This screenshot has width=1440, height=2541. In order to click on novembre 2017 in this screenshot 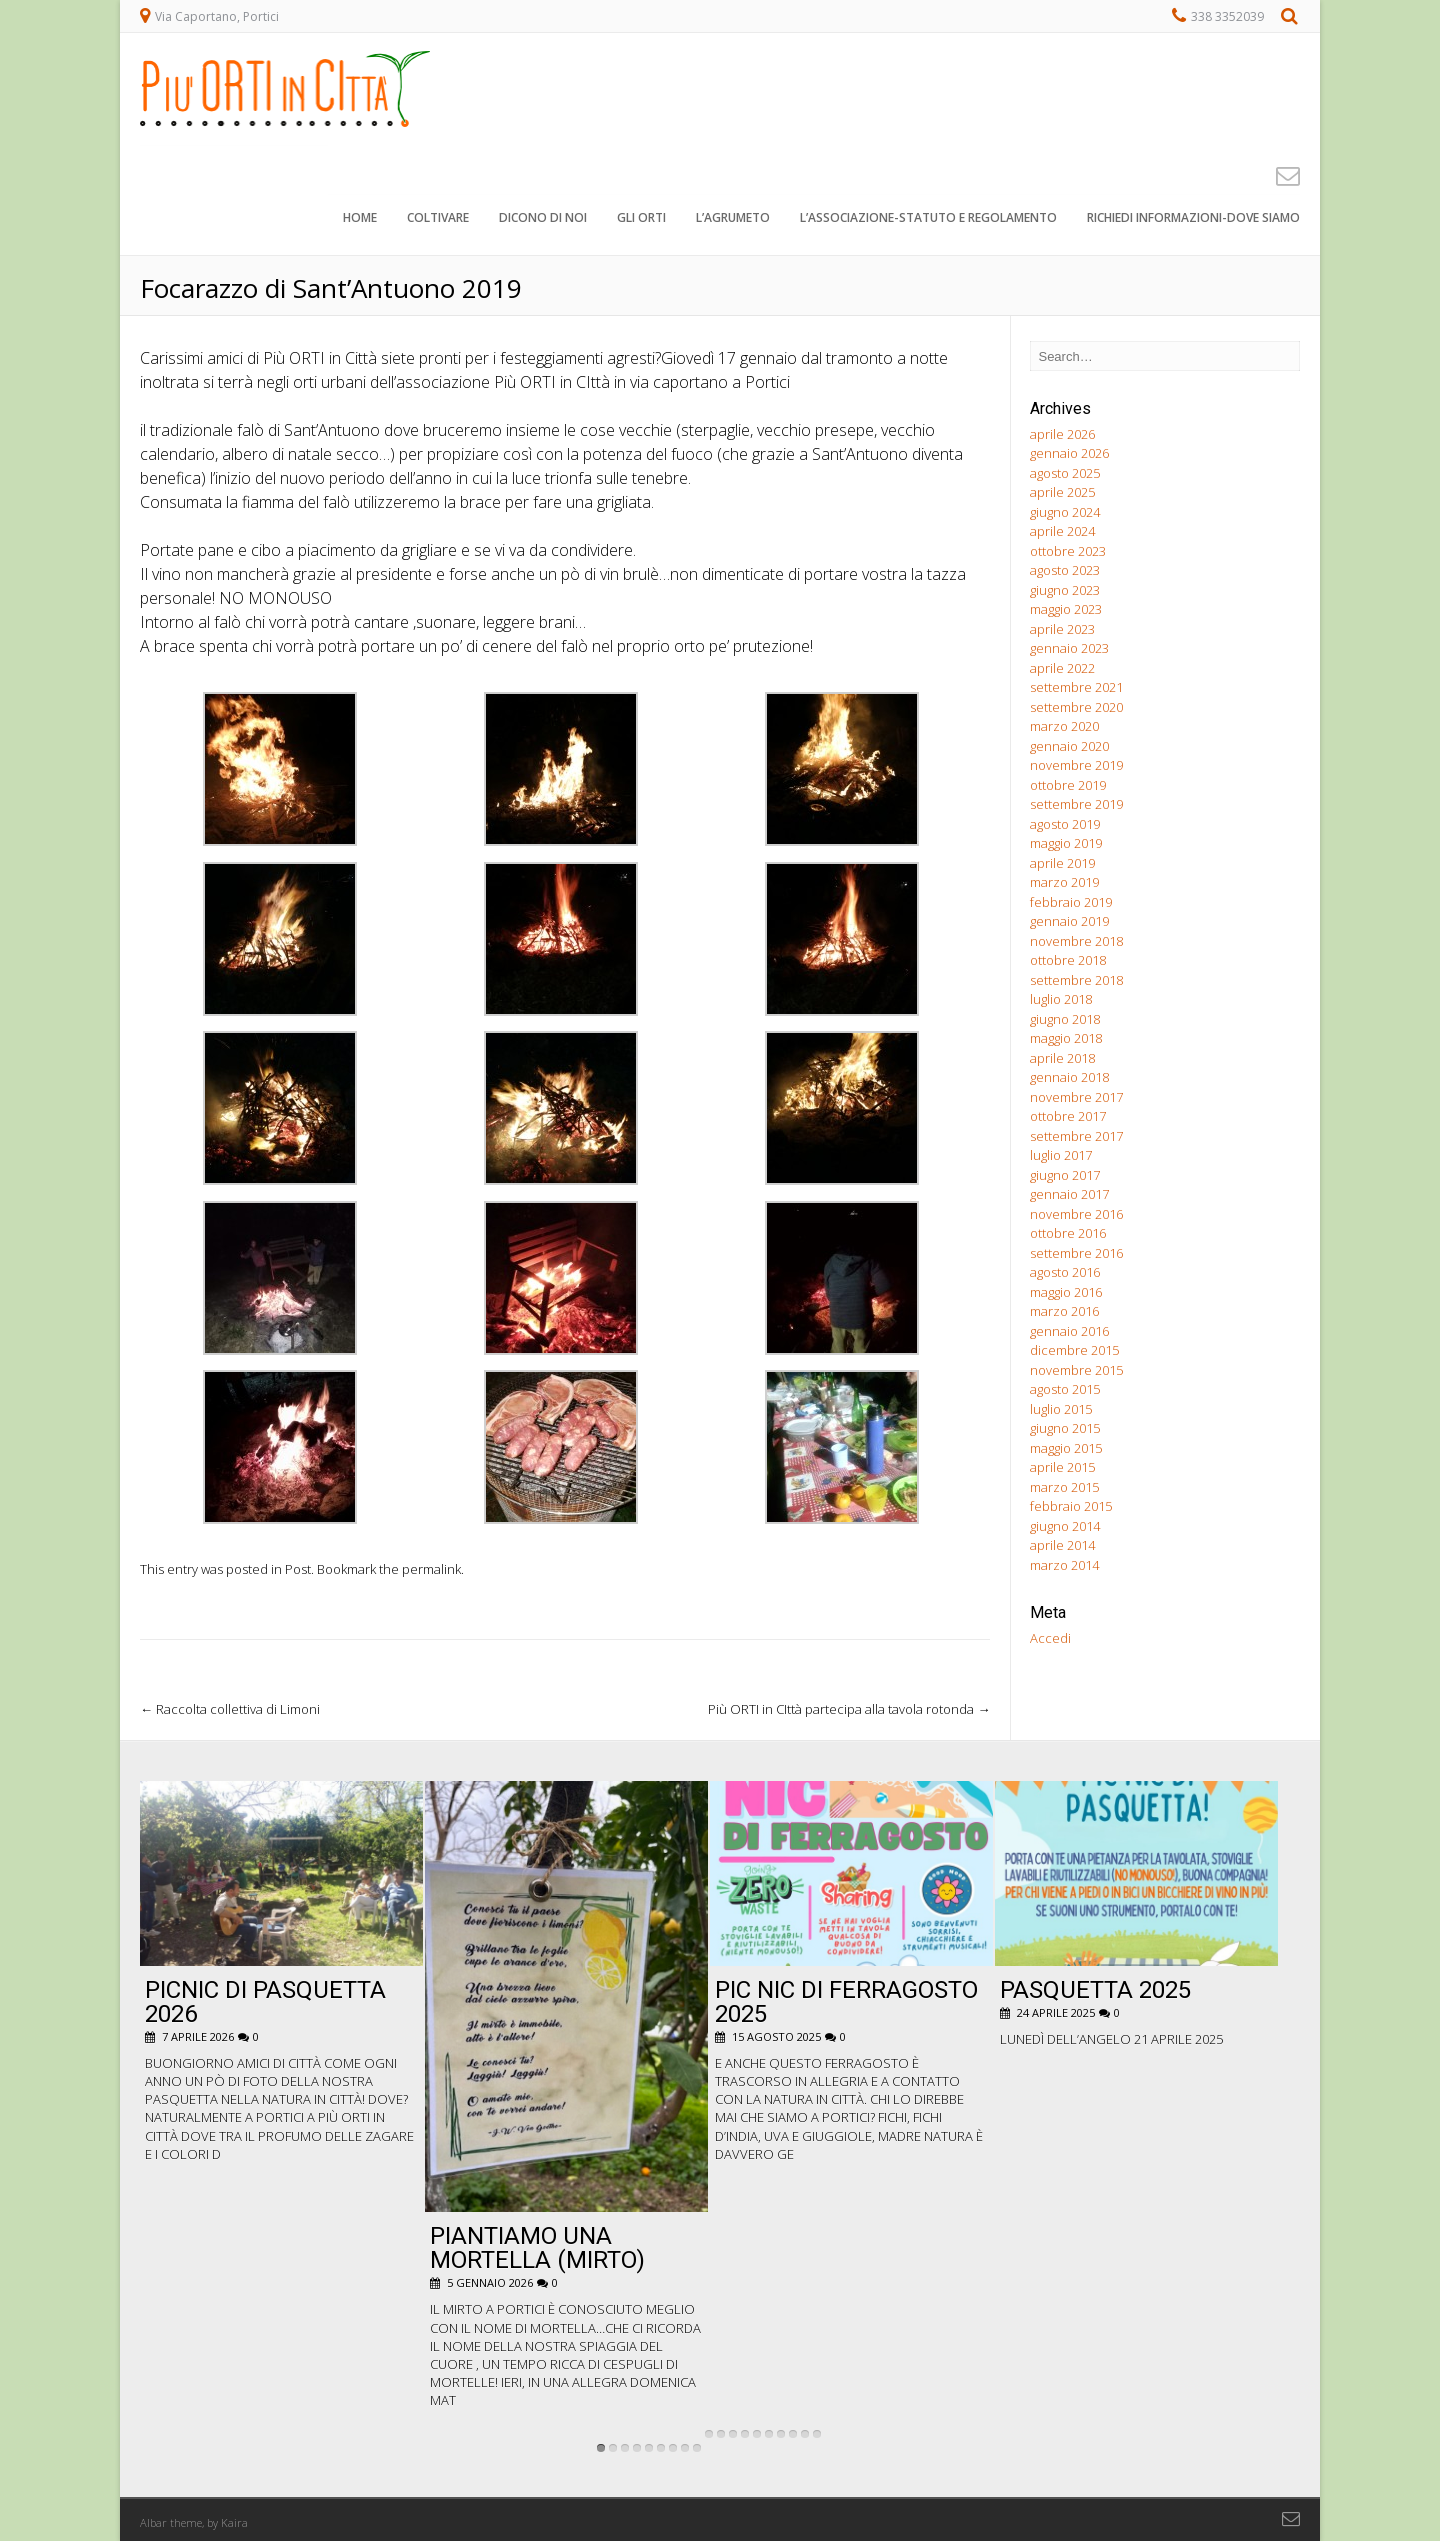, I will do `click(1076, 1097)`.